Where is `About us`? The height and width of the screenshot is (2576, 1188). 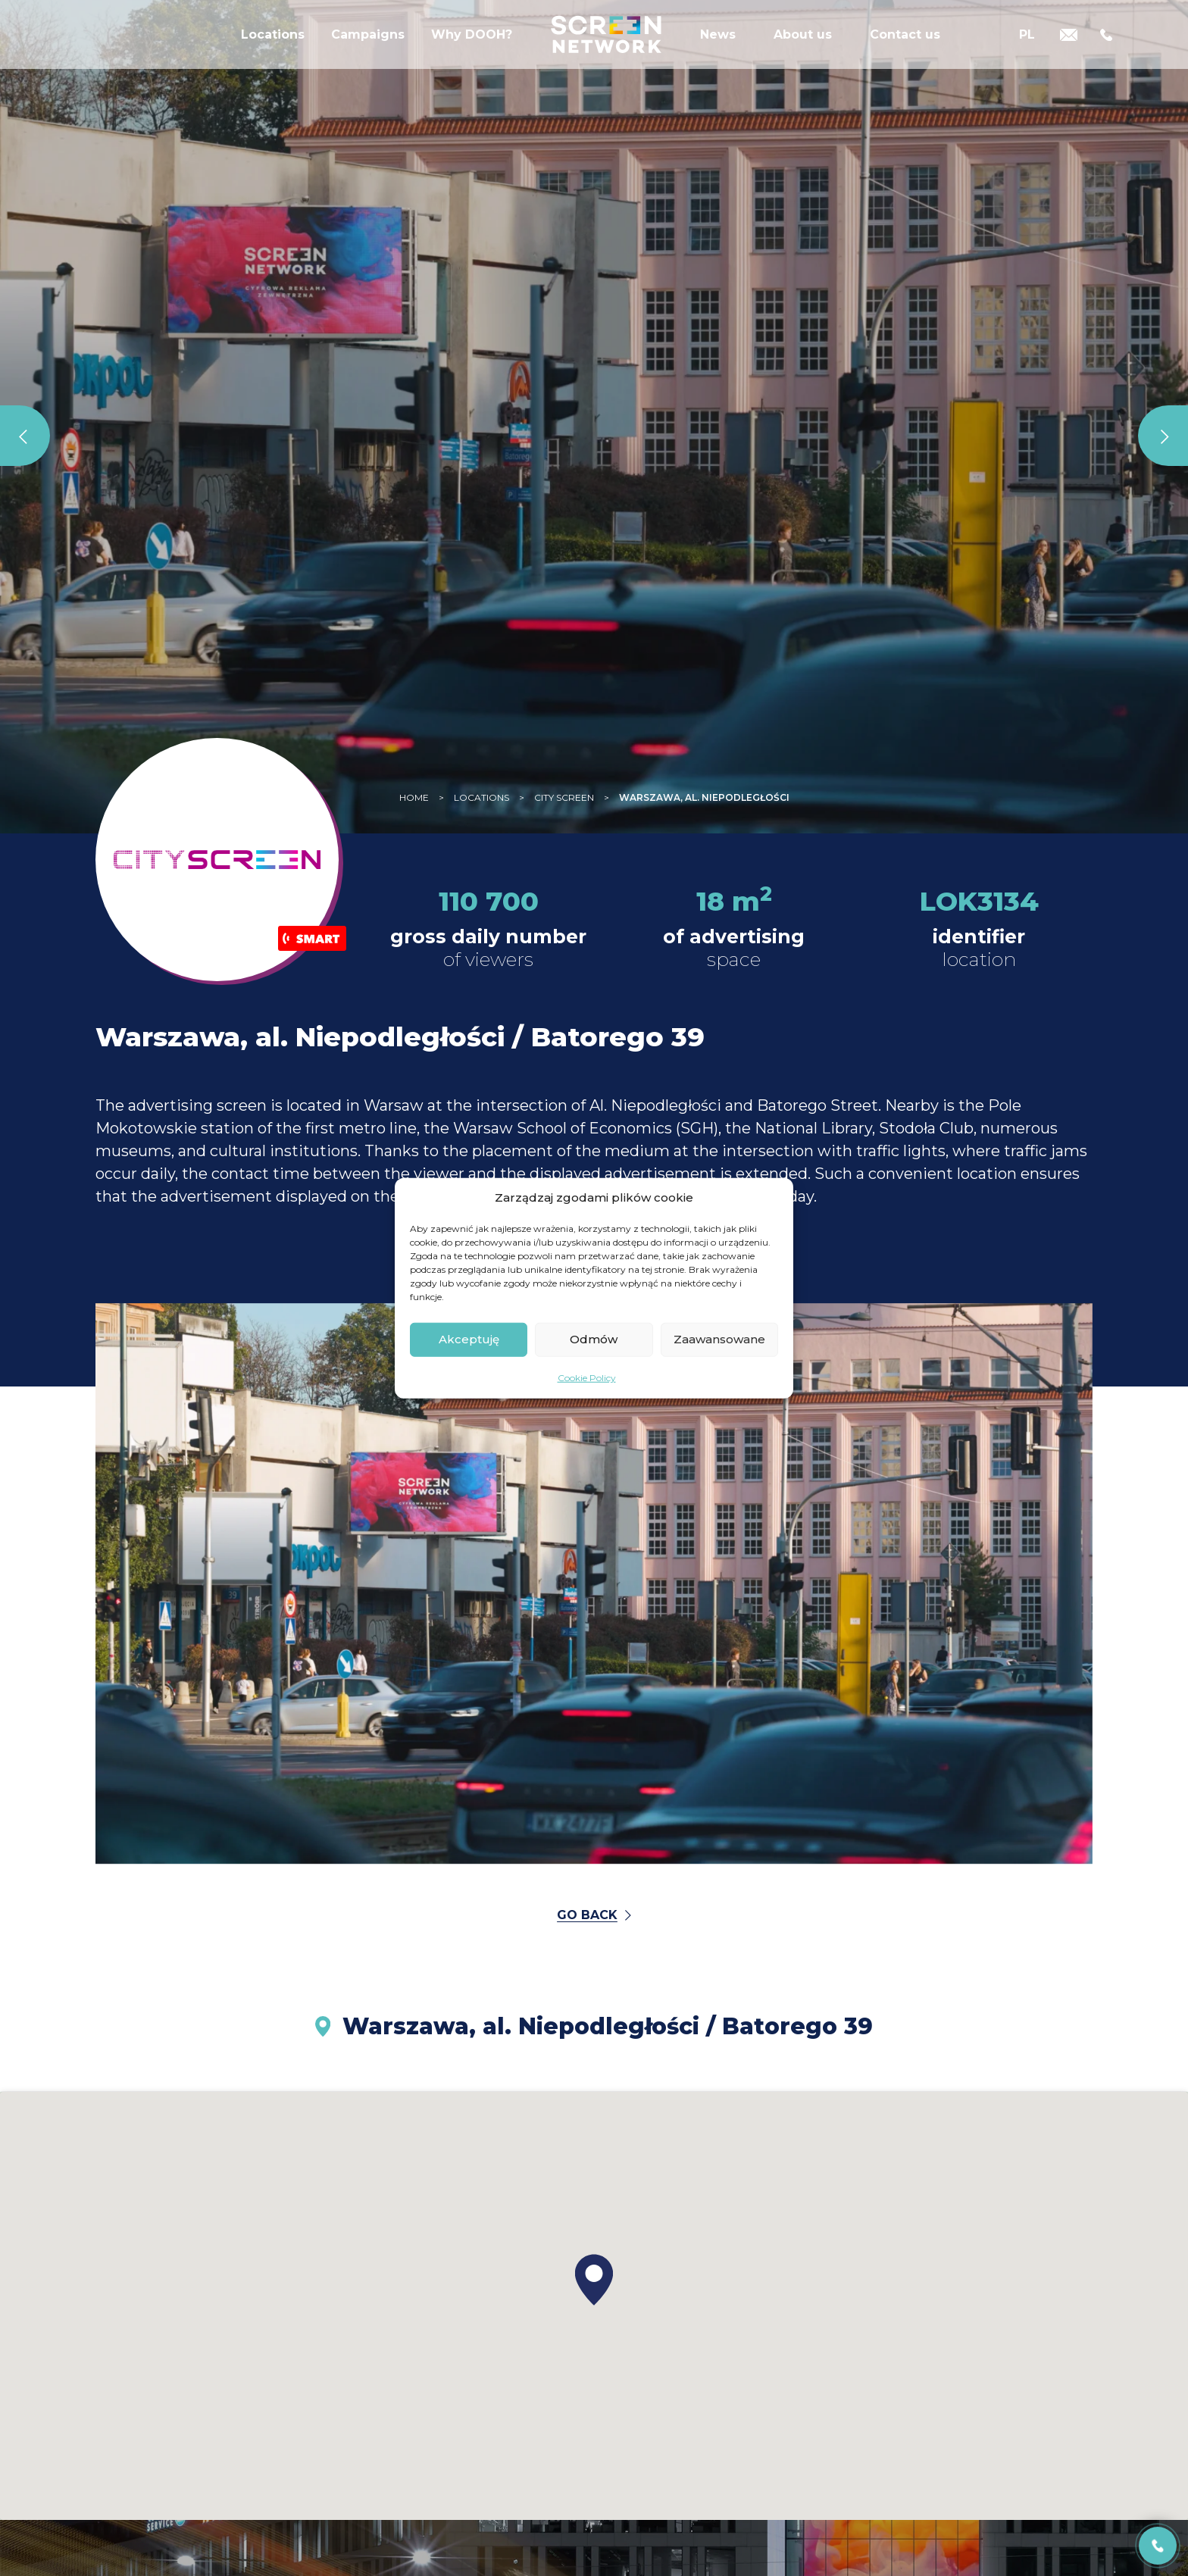 About us is located at coordinates (803, 49).